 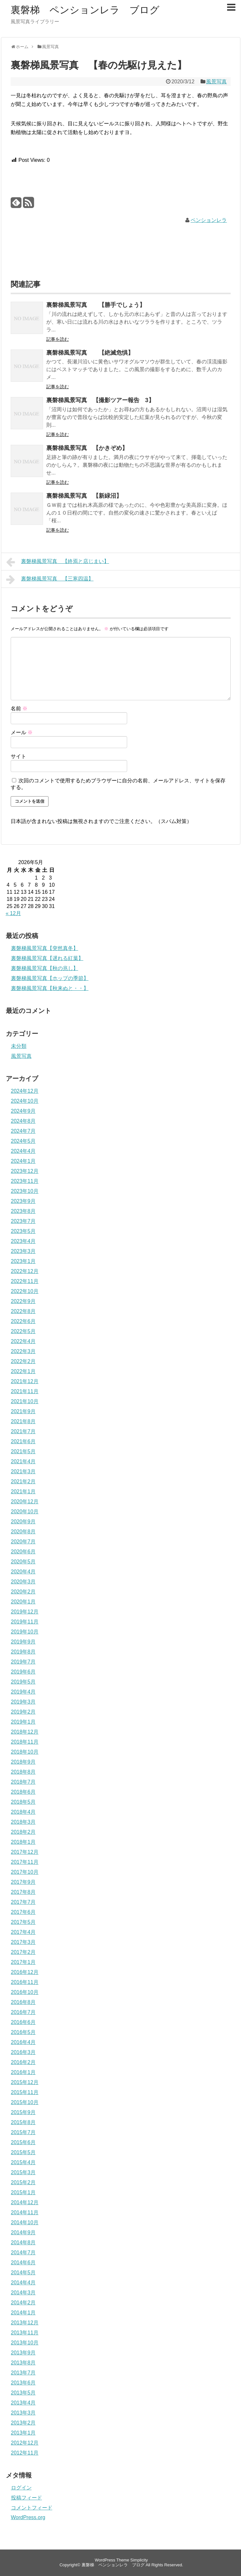 What do you see at coordinates (24, 1631) in the screenshot?
I see `2019年10月` at bounding box center [24, 1631].